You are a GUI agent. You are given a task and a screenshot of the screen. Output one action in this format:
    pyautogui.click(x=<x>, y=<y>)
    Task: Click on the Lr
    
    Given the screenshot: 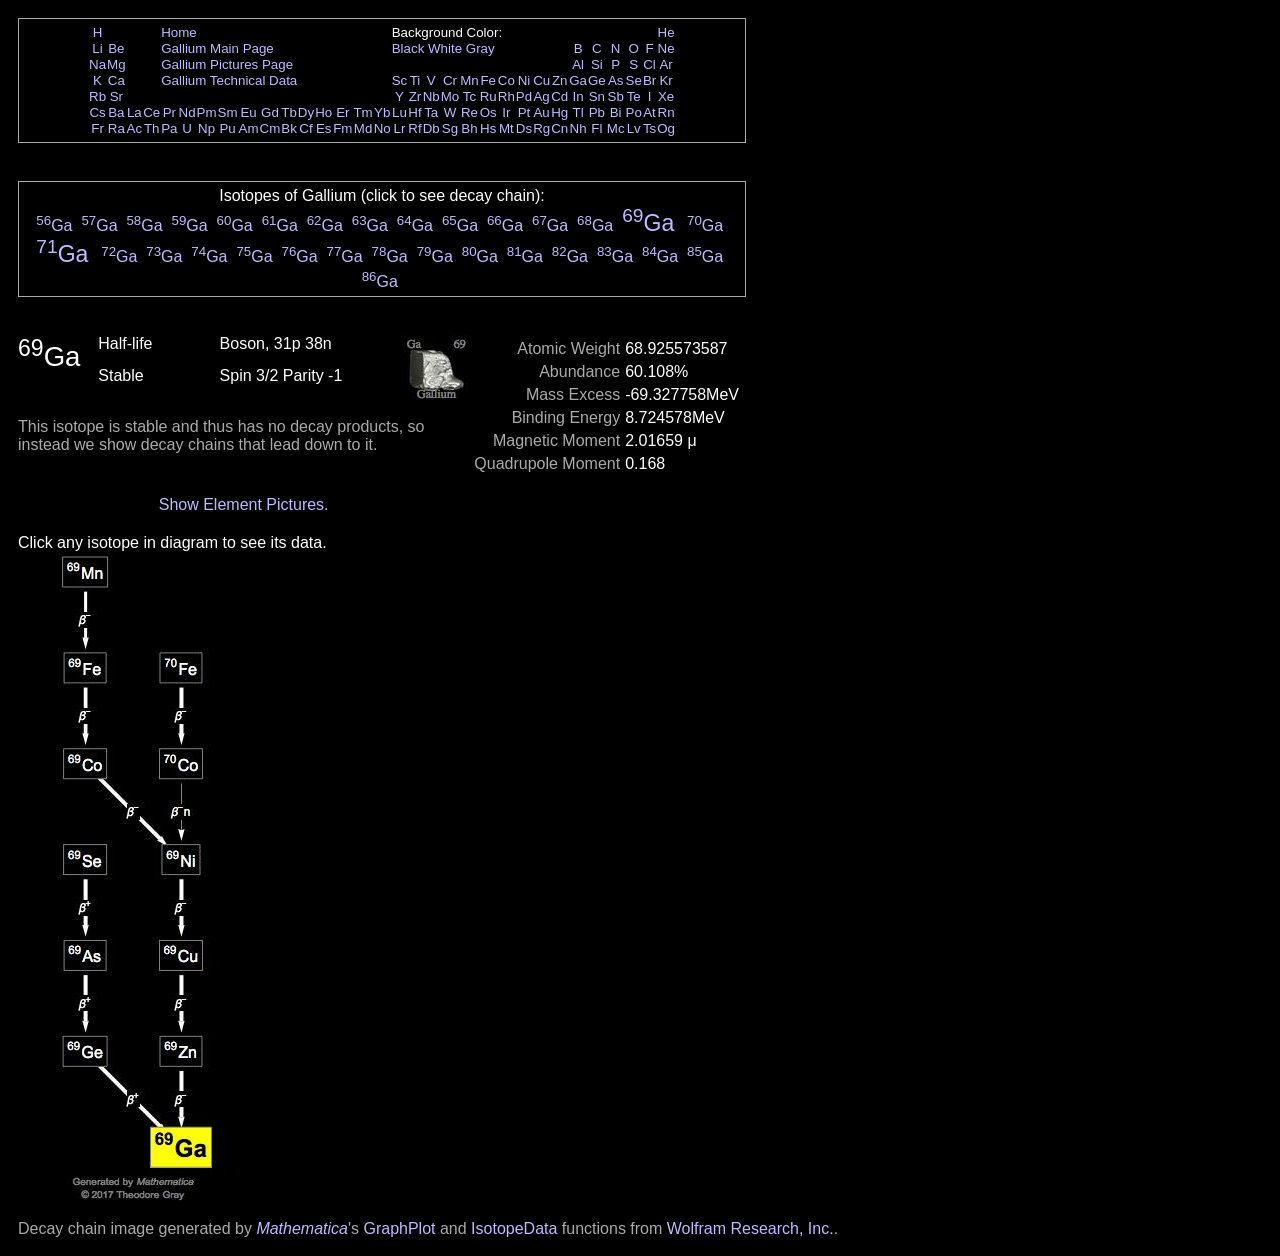 What is the action you would take?
    pyautogui.click(x=400, y=128)
    